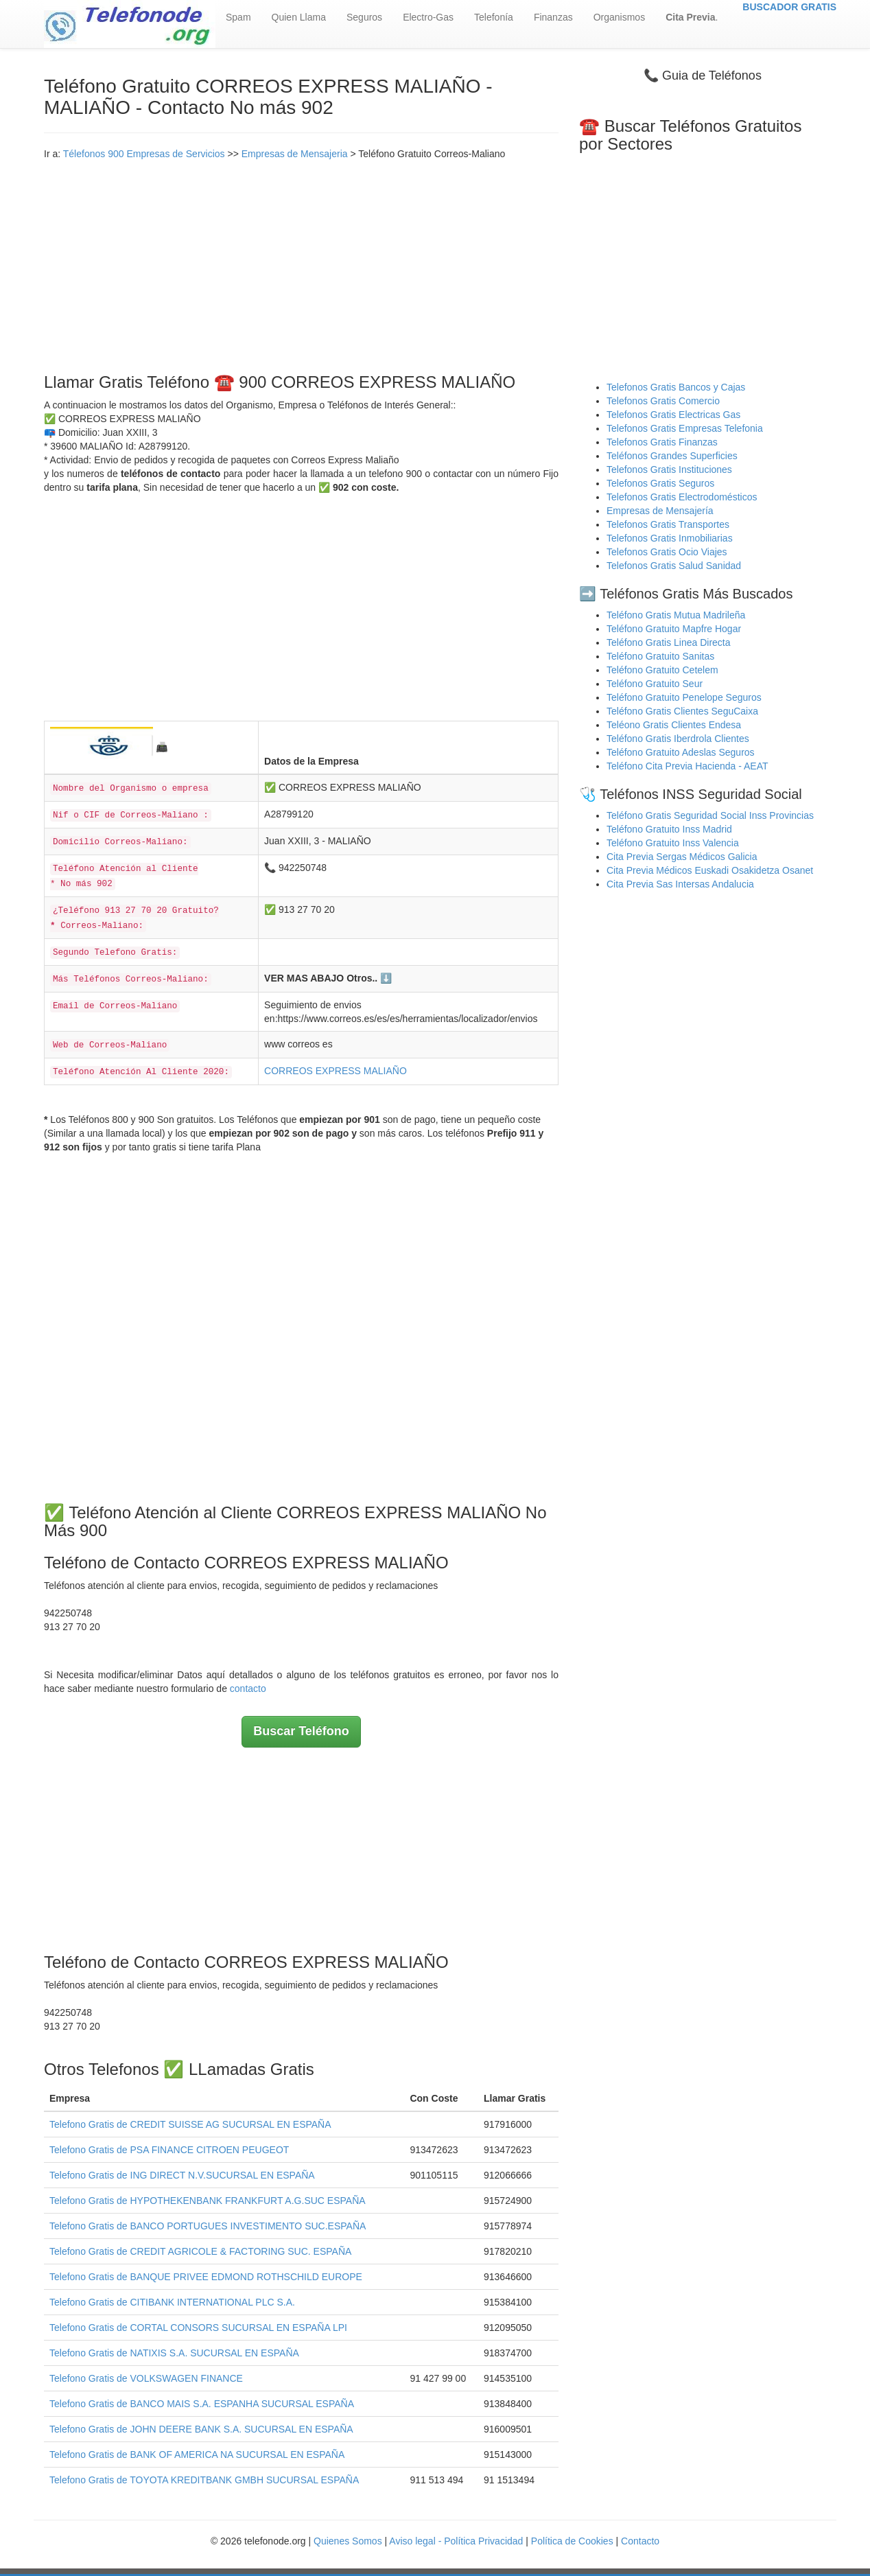  What do you see at coordinates (672, 455) in the screenshot?
I see `Teléfonos Grandes Superficies` at bounding box center [672, 455].